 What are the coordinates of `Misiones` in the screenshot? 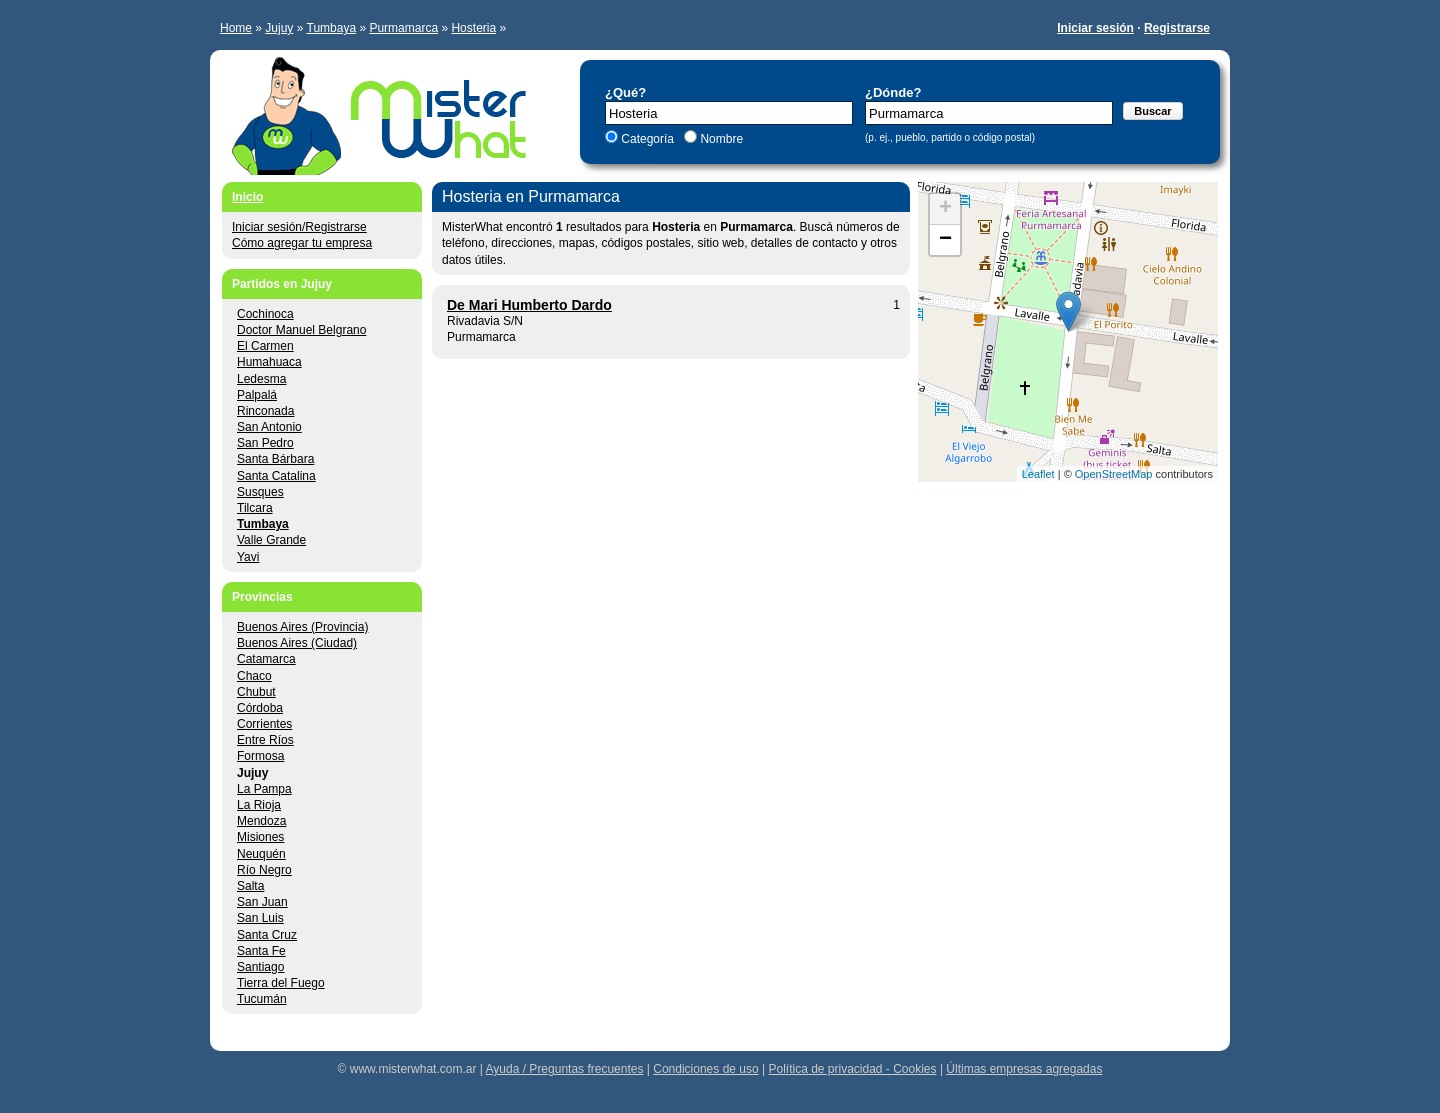 It's located at (260, 837).